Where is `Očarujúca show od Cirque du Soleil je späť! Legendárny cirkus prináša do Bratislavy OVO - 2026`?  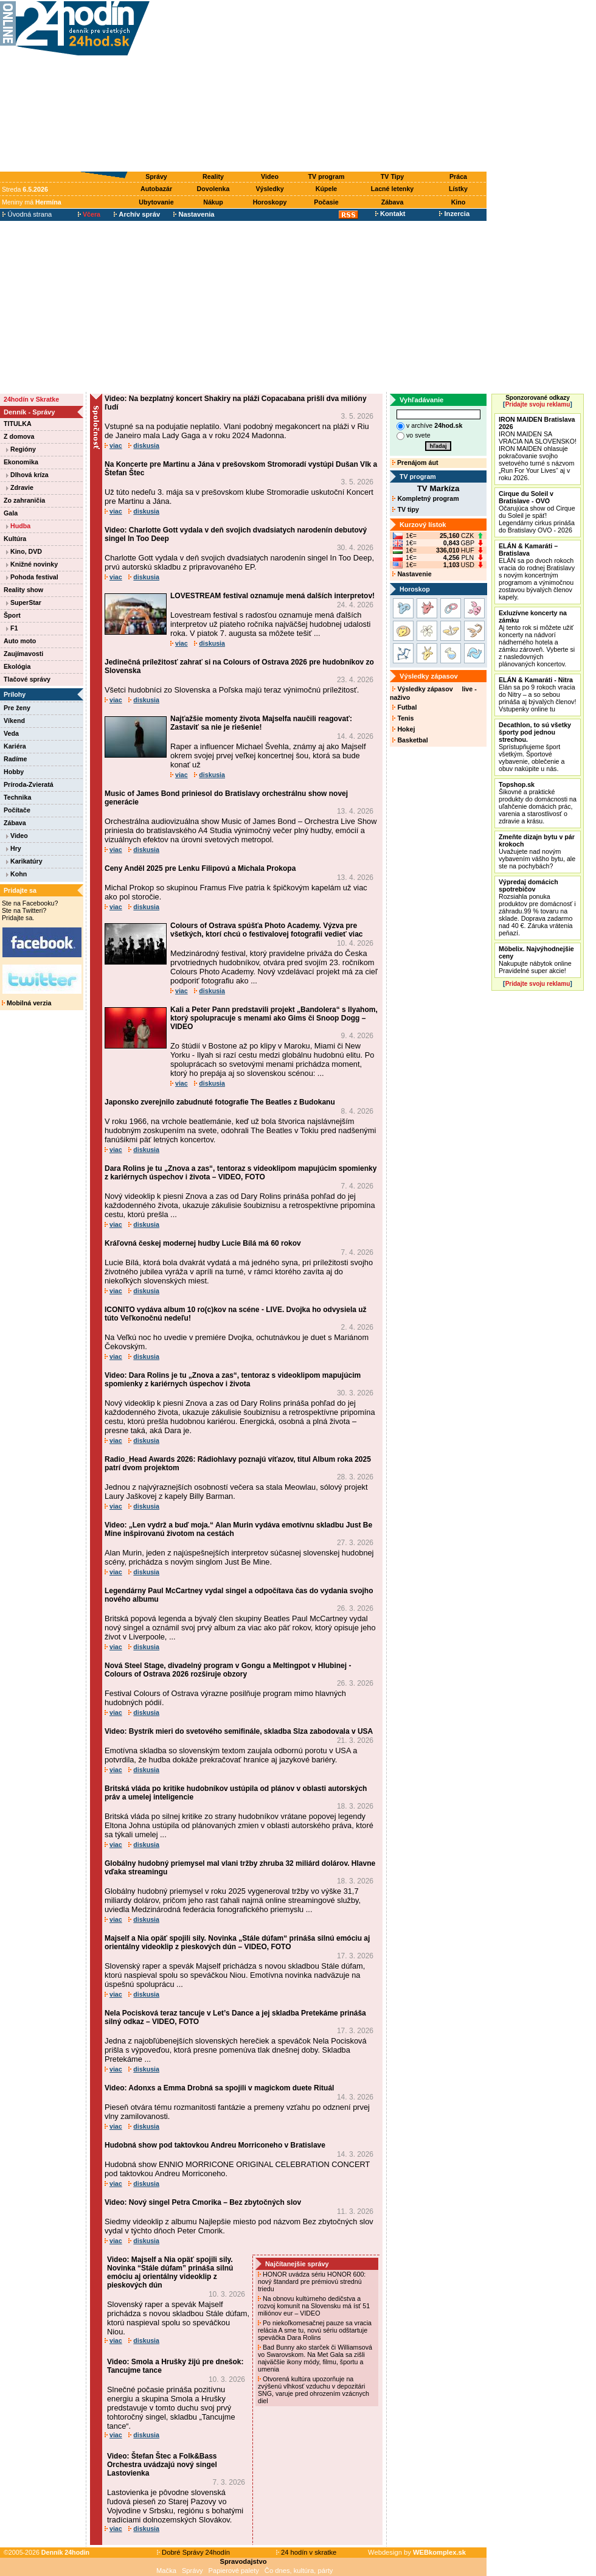
Očarujúca show od Cirque du Soleil je späť! Legendárny cirkus prináša do Bratislavy OVO - 2026 is located at coordinates (537, 512).